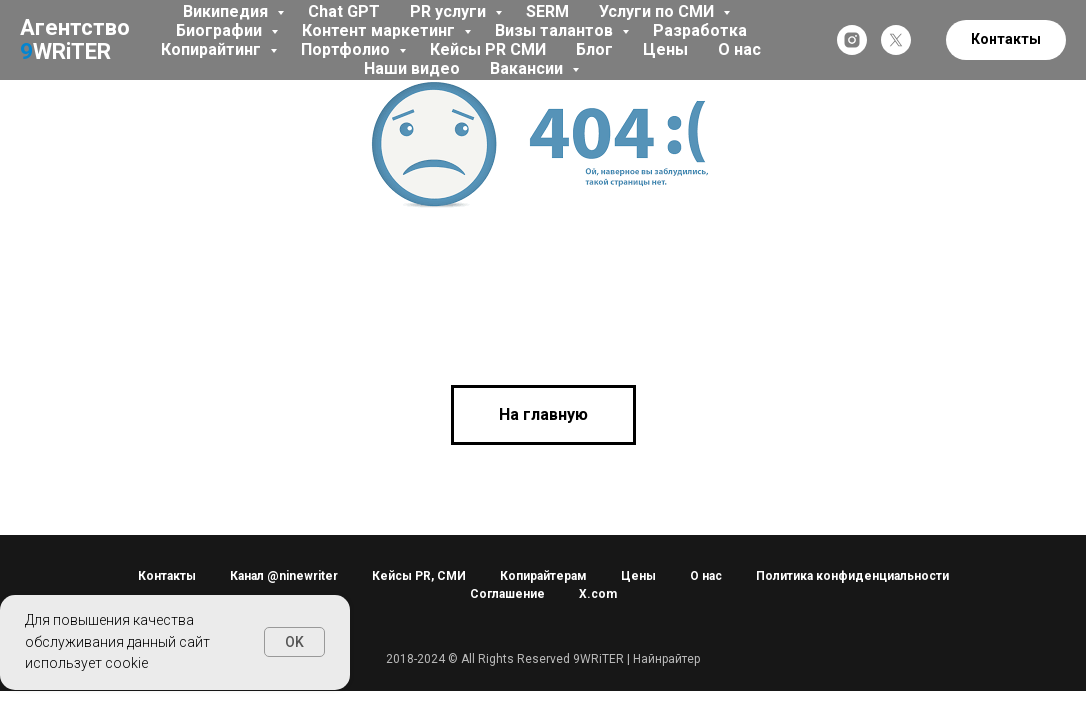 Image resolution: width=1086 pixels, height=720 pixels. I want to click on Chat GPT, so click(344, 11).